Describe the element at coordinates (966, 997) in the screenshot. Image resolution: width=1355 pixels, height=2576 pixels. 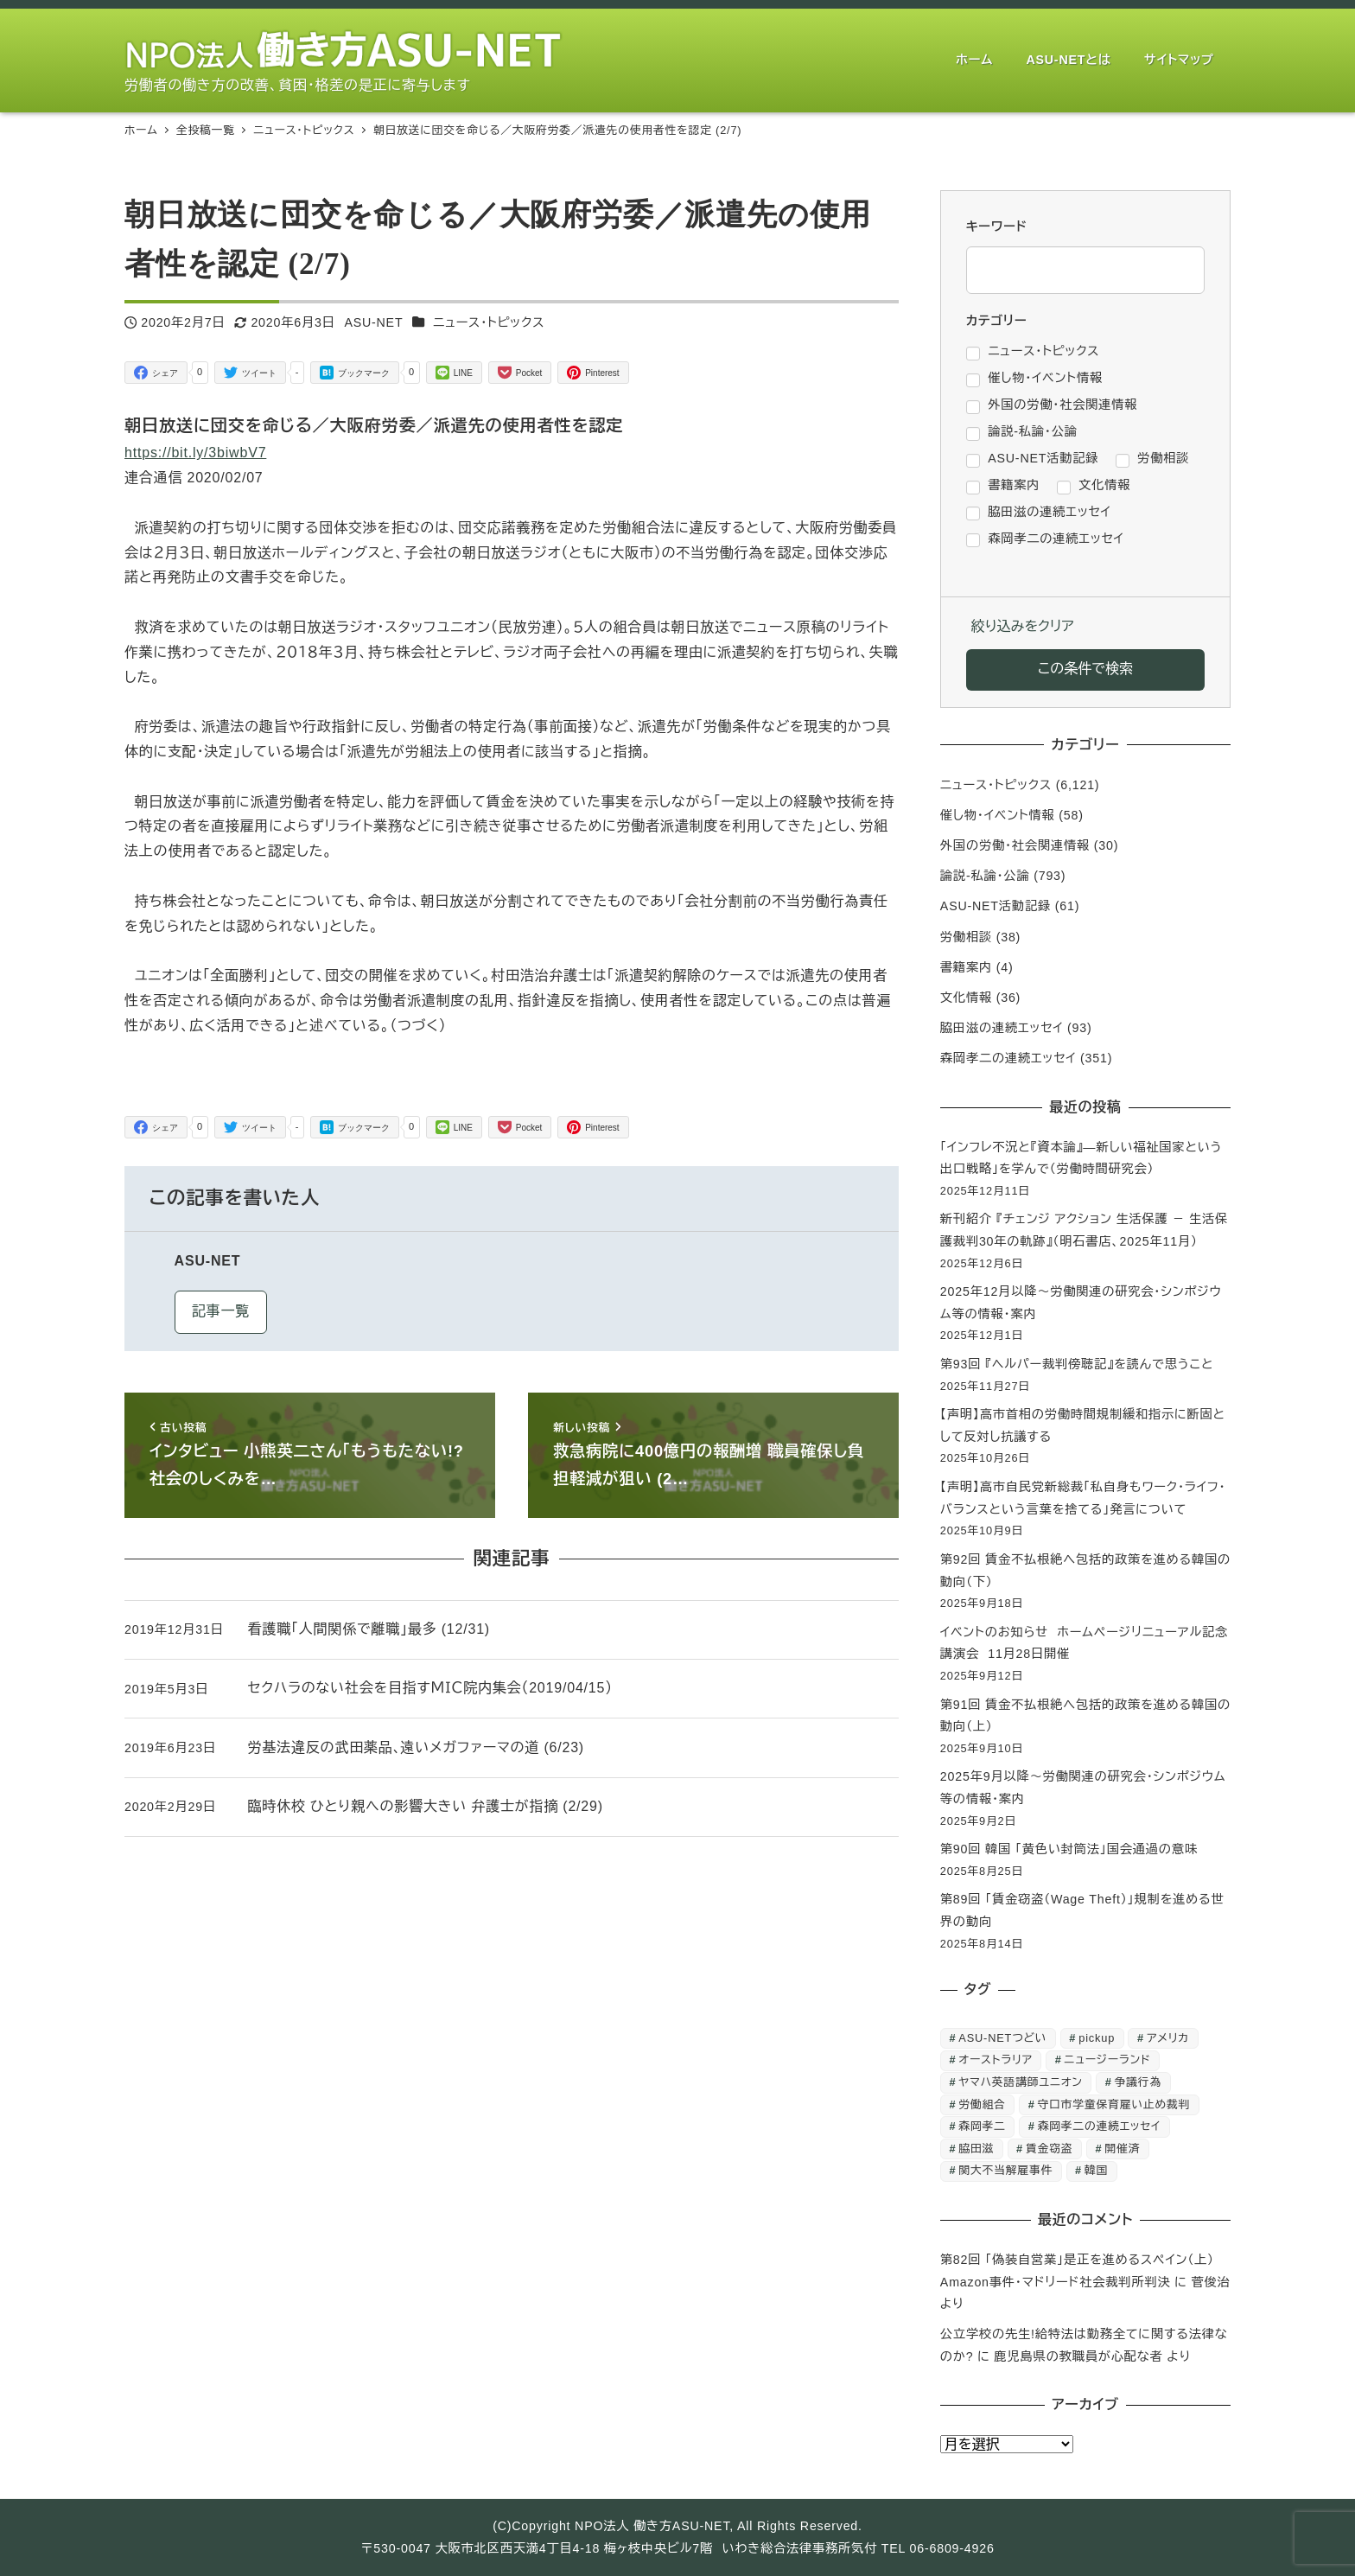
I see `文化情報` at that location.